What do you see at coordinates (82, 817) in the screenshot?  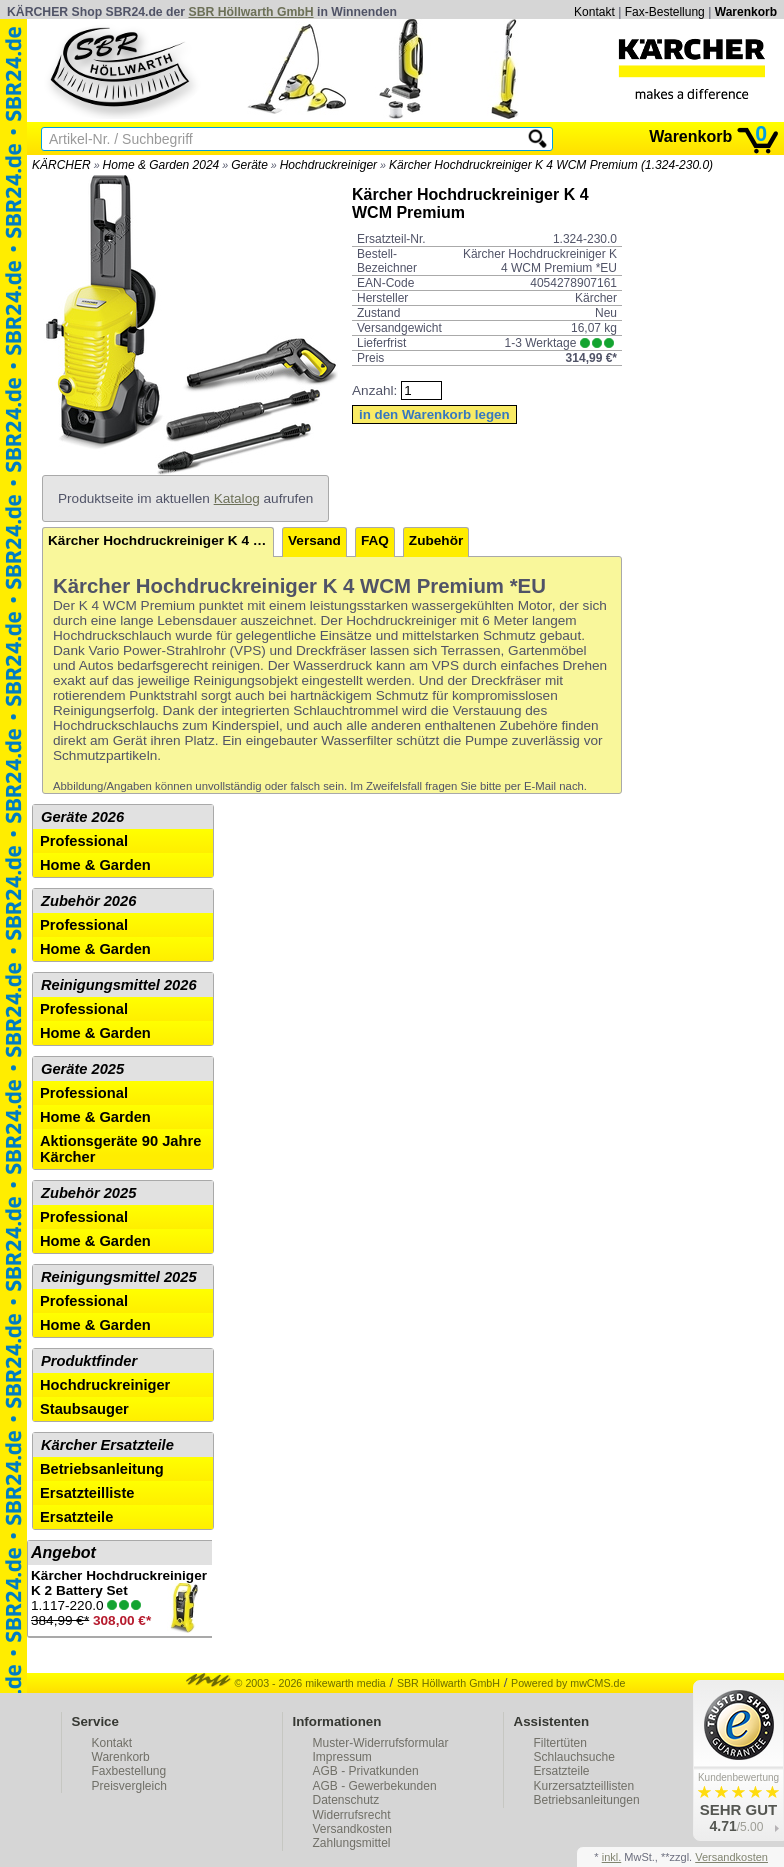 I see `Geräte 2026` at bounding box center [82, 817].